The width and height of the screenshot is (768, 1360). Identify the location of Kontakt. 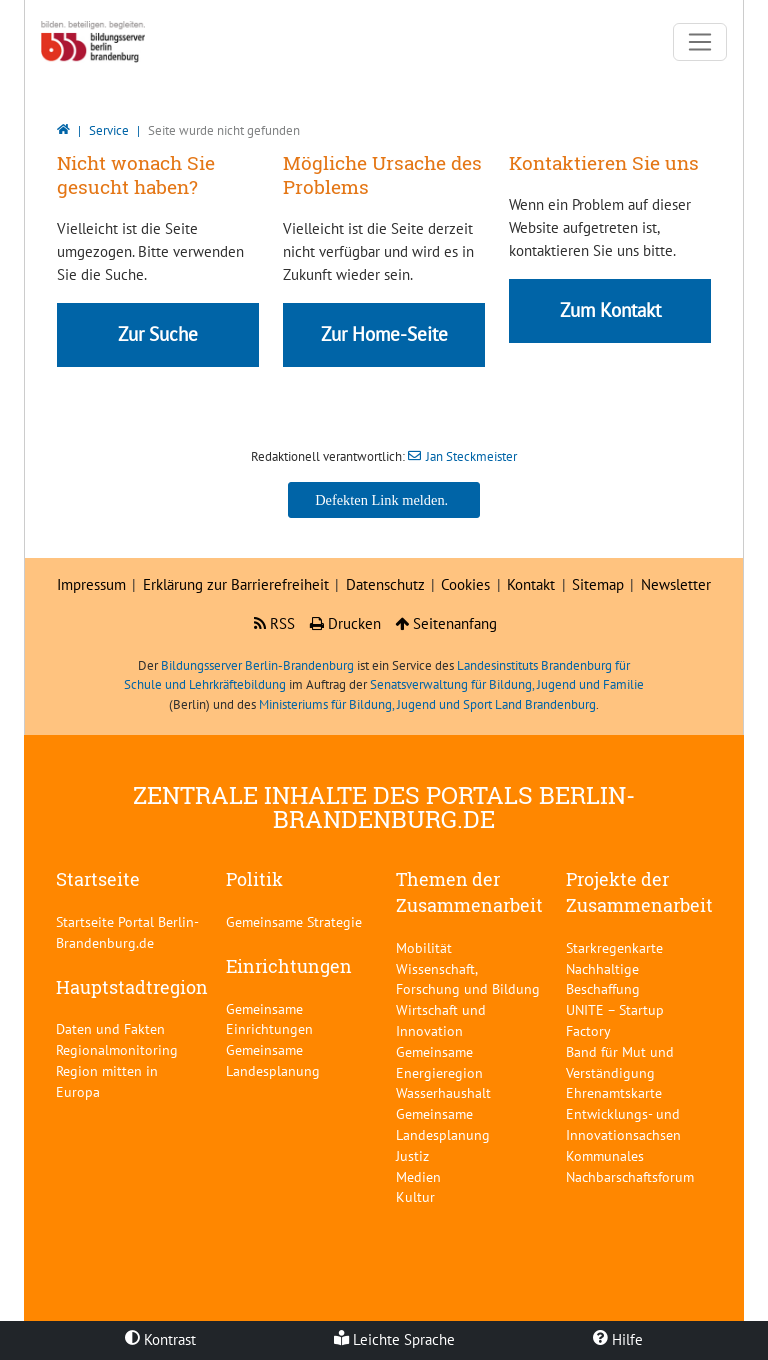
(531, 584).